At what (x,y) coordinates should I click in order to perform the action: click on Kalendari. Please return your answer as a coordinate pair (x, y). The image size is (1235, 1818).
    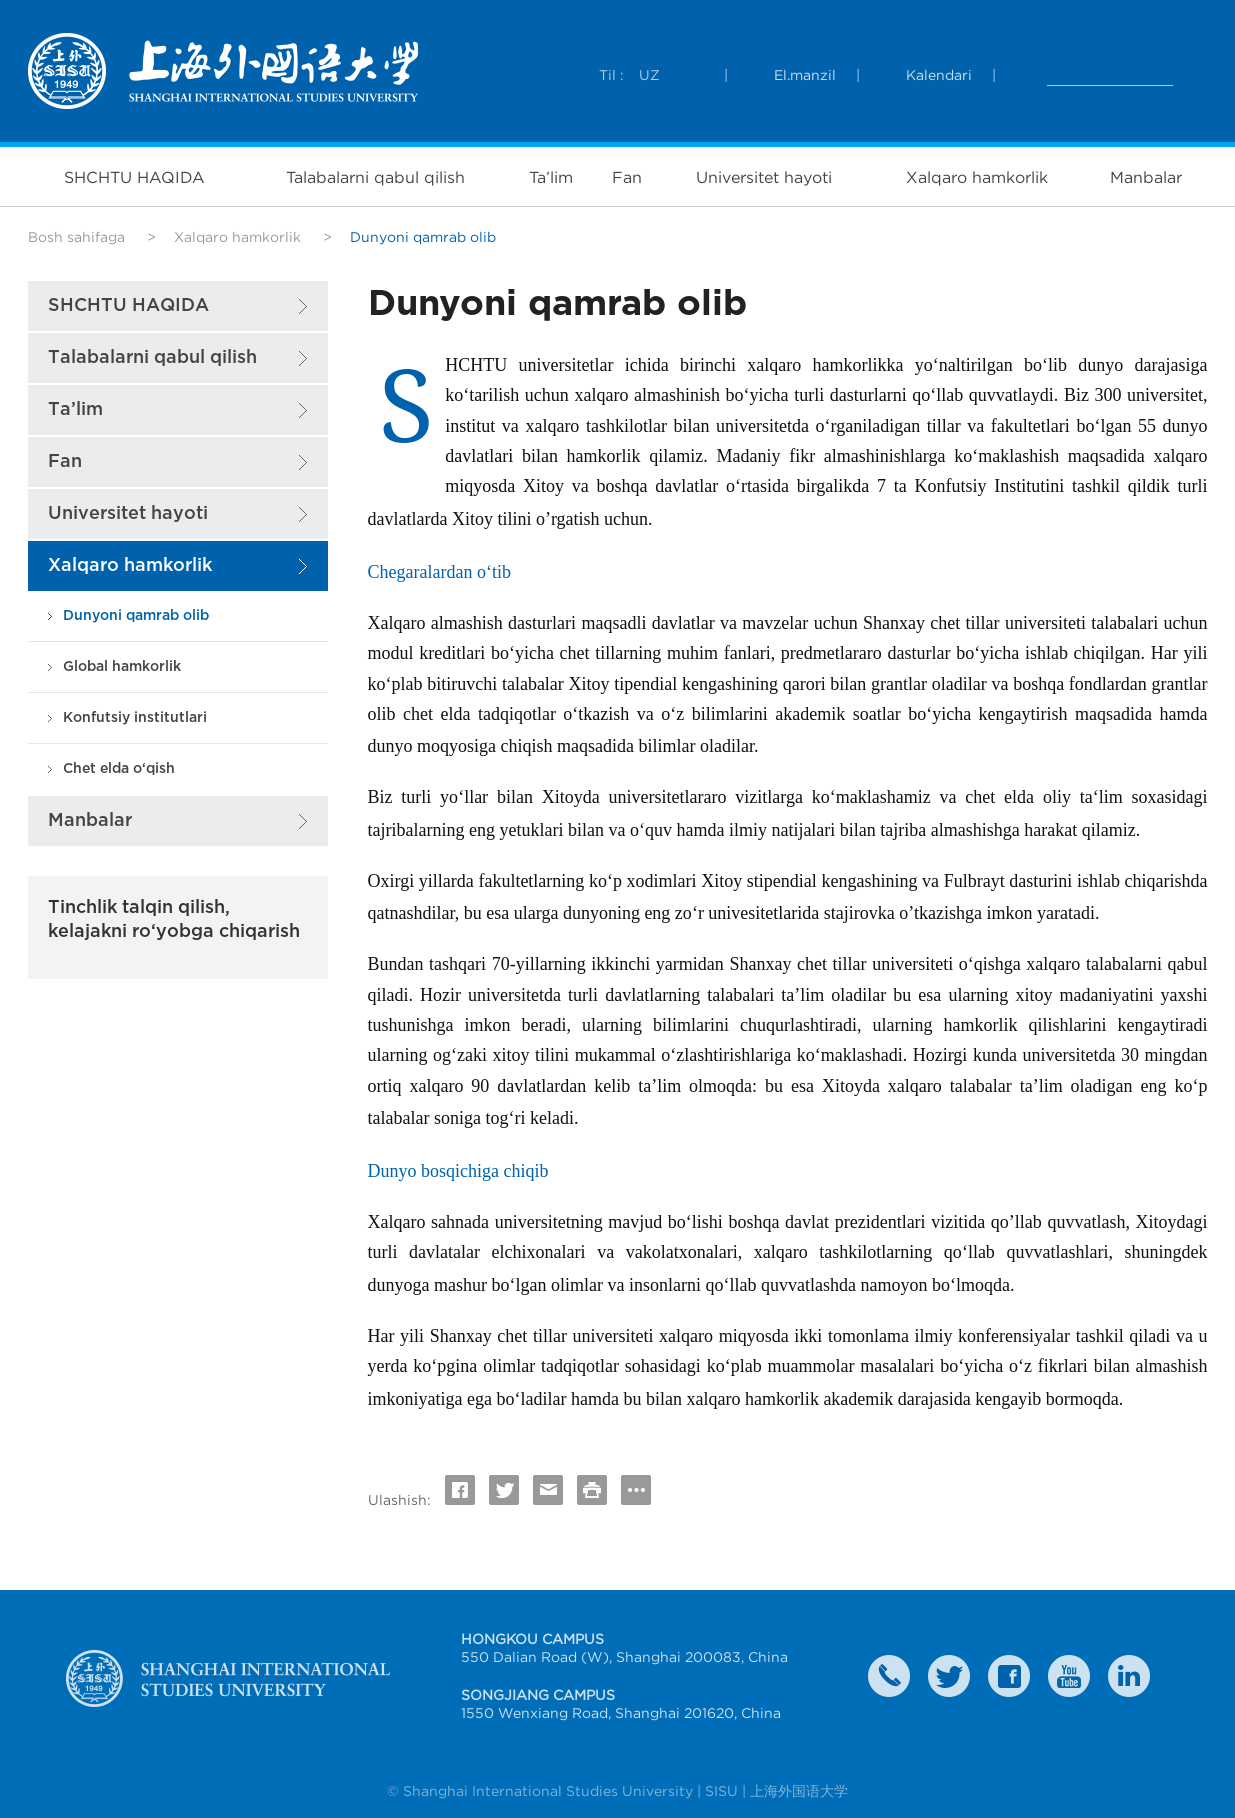
    Looking at the image, I should click on (939, 75).